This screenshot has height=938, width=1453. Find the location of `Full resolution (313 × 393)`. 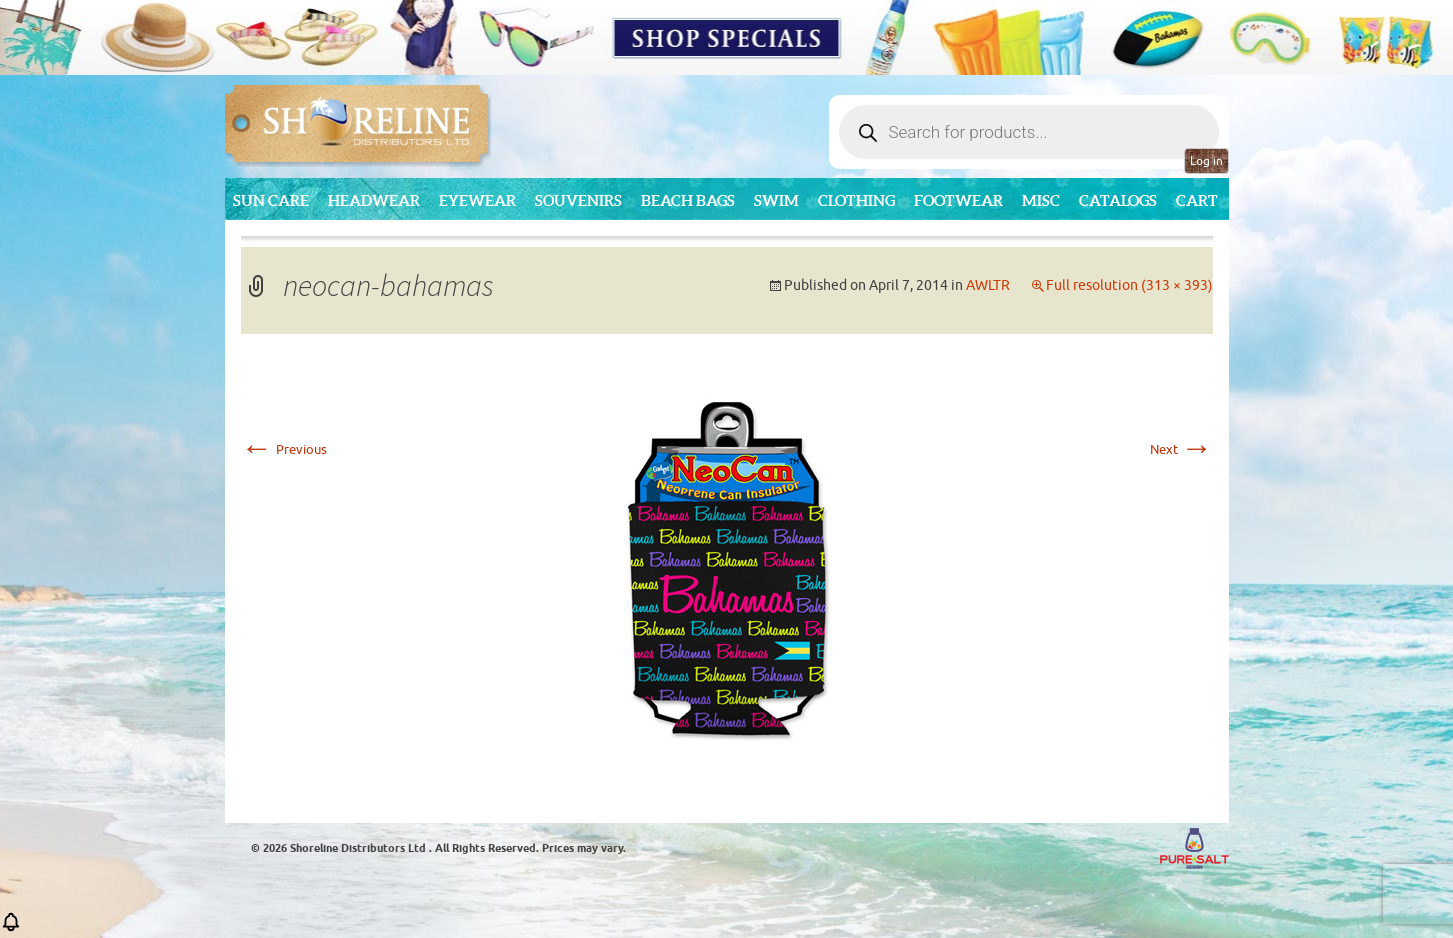

Full resolution (313 × 393) is located at coordinates (1129, 285).